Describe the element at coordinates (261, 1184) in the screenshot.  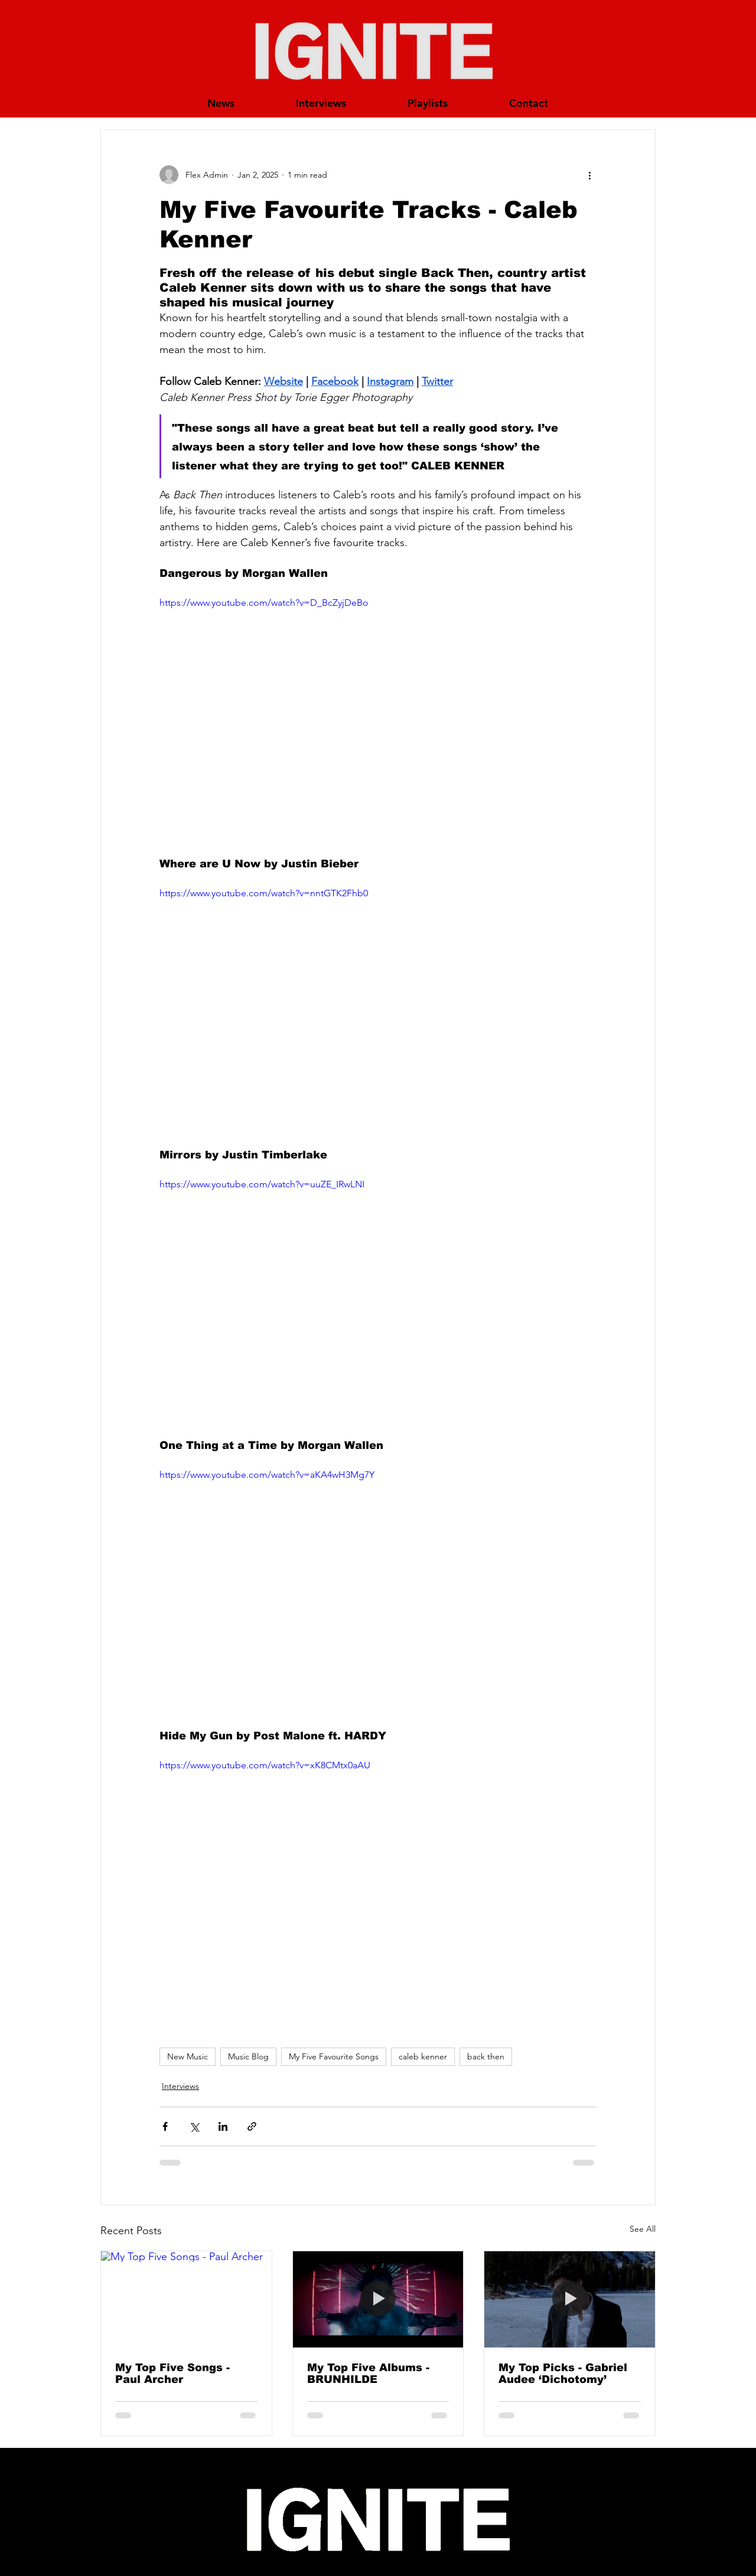
I see `https://www.youtube.com/watch?v=uuZE_IRwLNI` at that location.